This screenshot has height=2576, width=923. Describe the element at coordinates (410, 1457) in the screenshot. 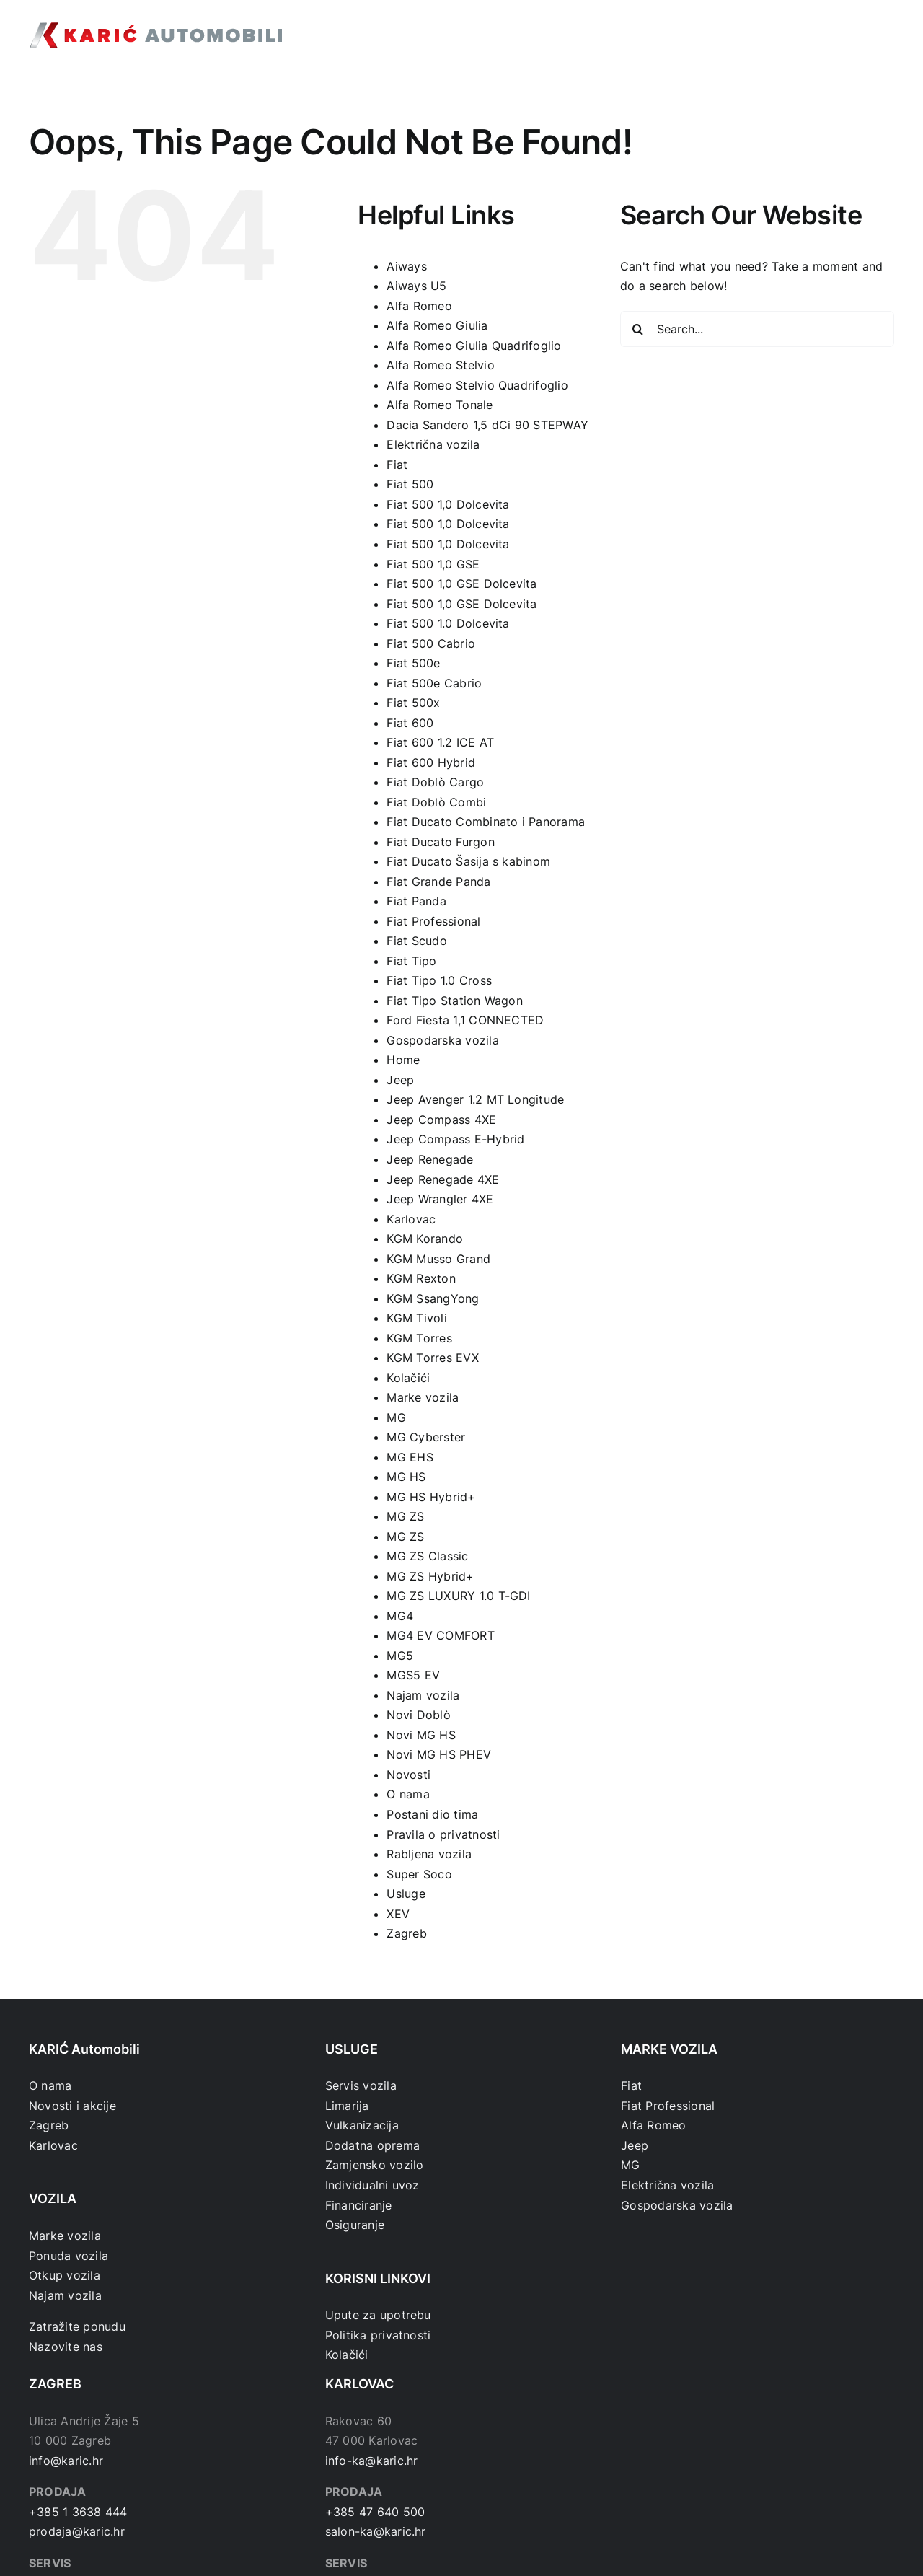

I see `MG EHS` at that location.